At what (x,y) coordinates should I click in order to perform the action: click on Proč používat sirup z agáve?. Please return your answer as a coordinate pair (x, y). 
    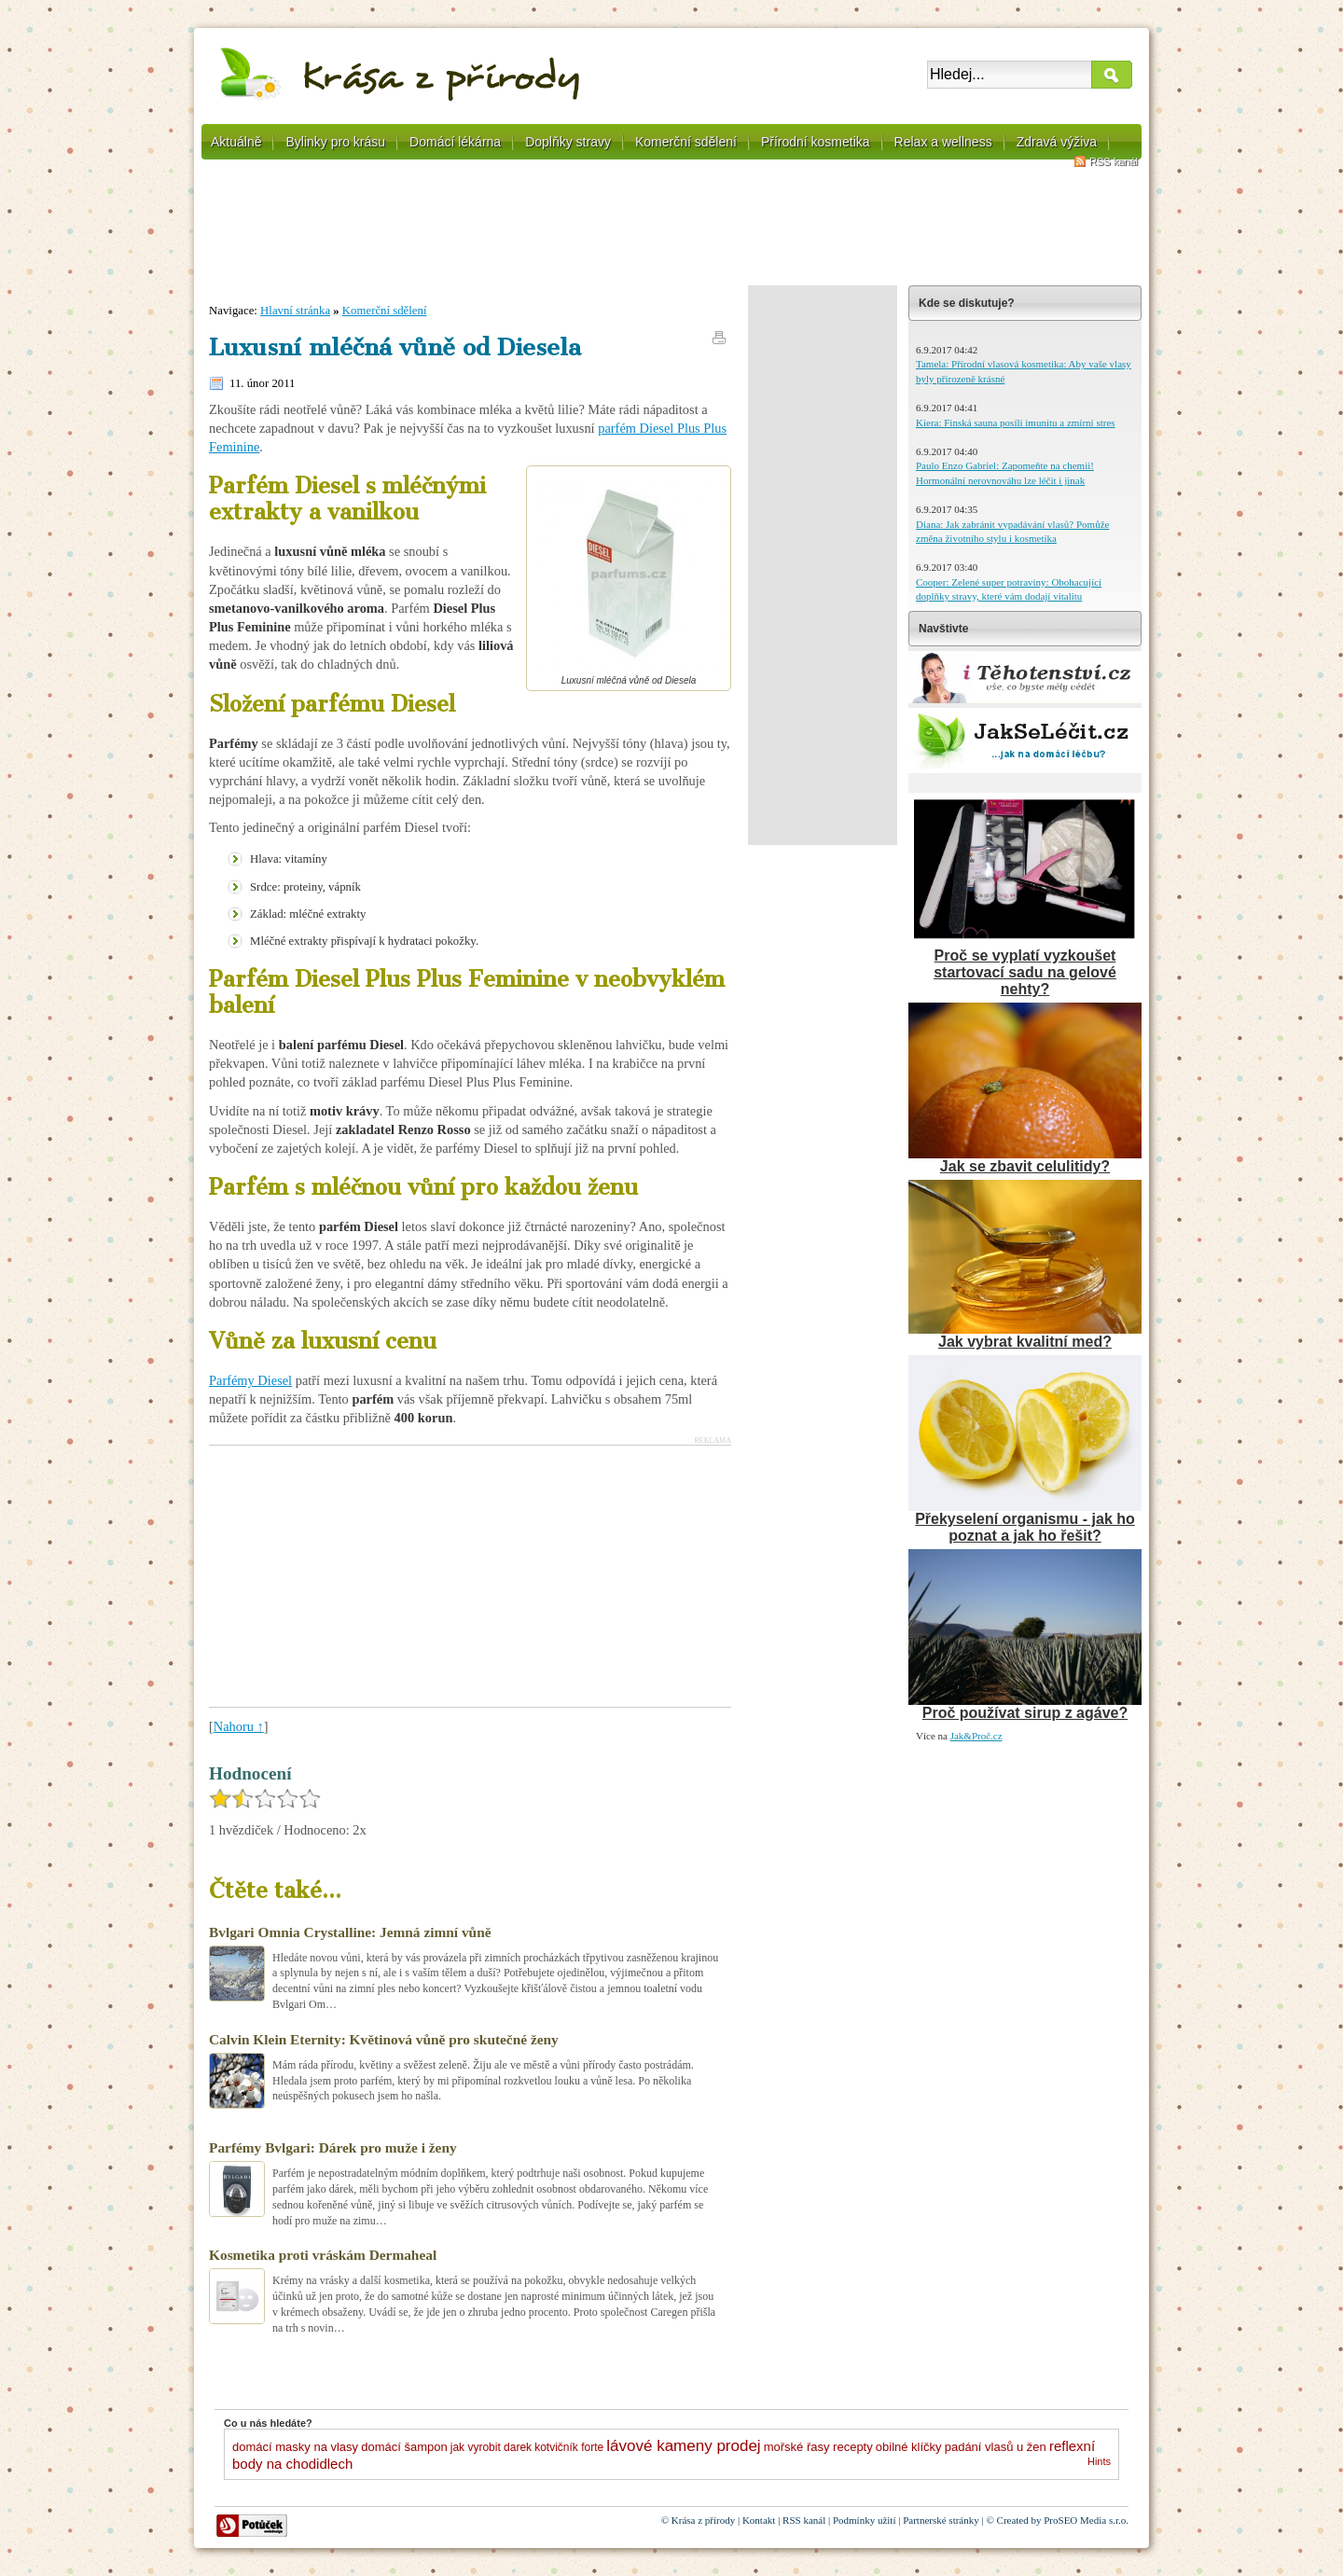
    Looking at the image, I should click on (1025, 1713).